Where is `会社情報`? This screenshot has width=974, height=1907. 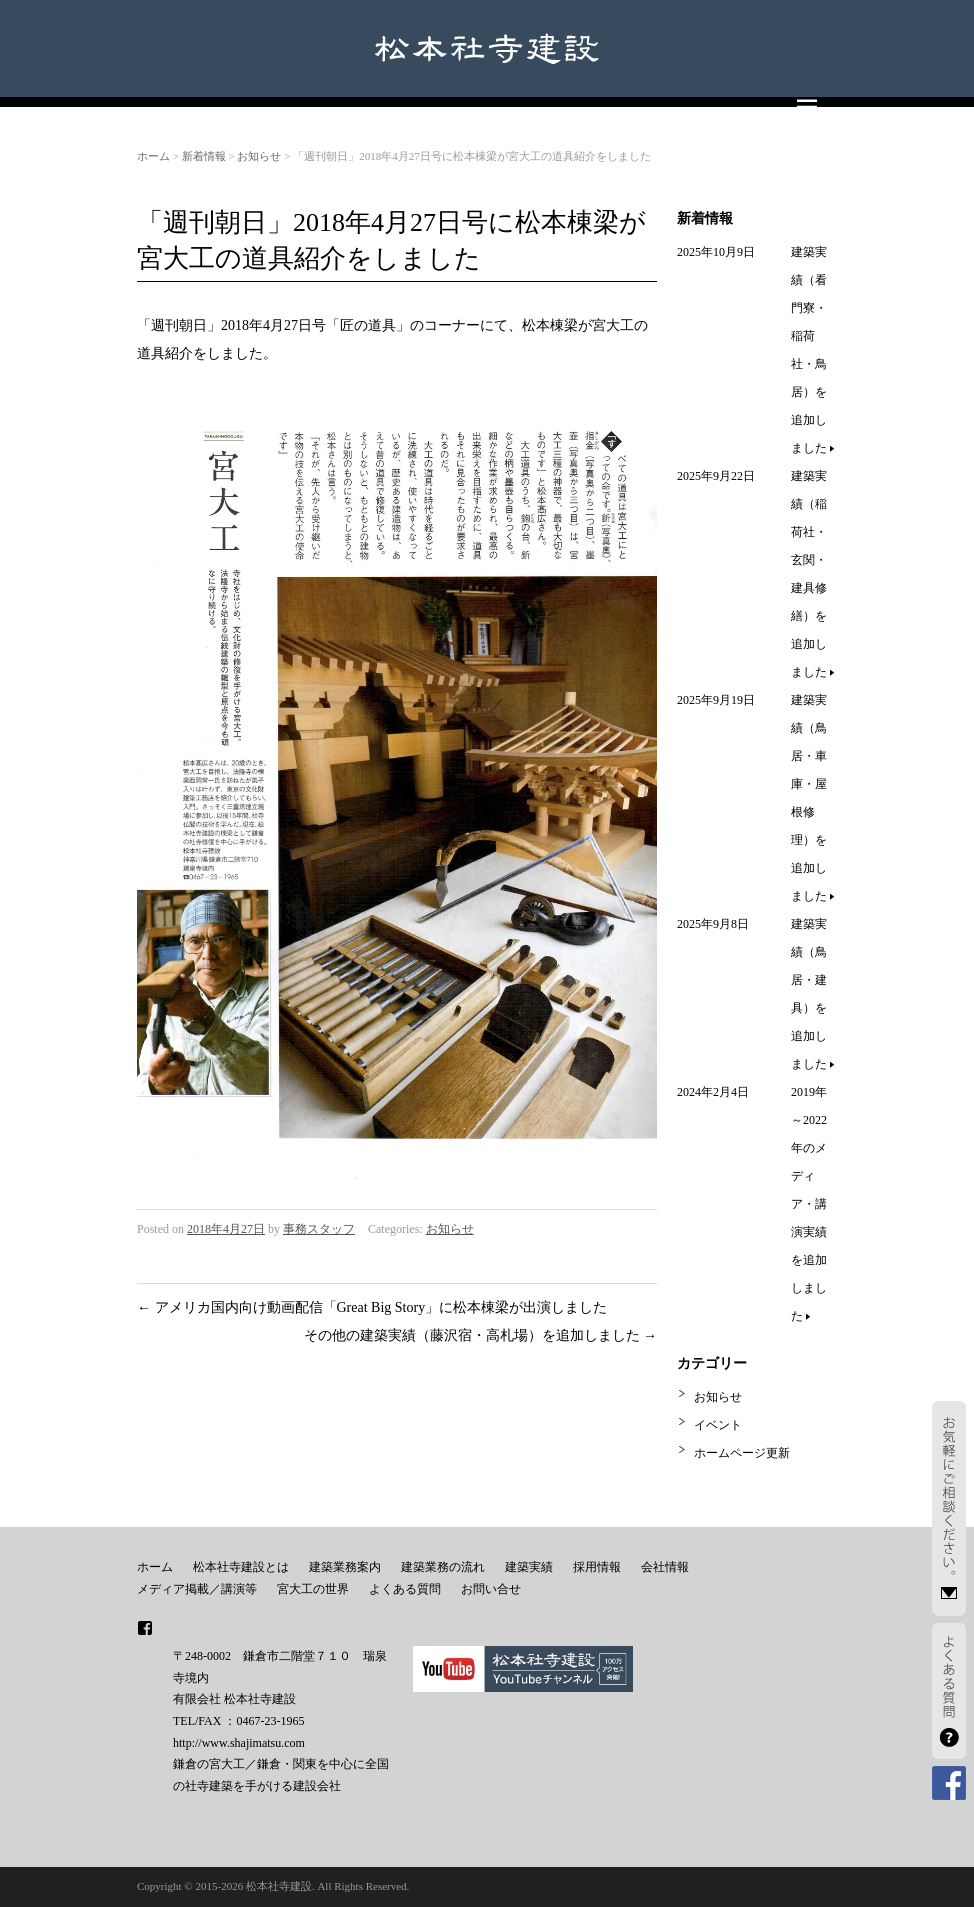 会社情報 is located at coordinates (665, 1567).